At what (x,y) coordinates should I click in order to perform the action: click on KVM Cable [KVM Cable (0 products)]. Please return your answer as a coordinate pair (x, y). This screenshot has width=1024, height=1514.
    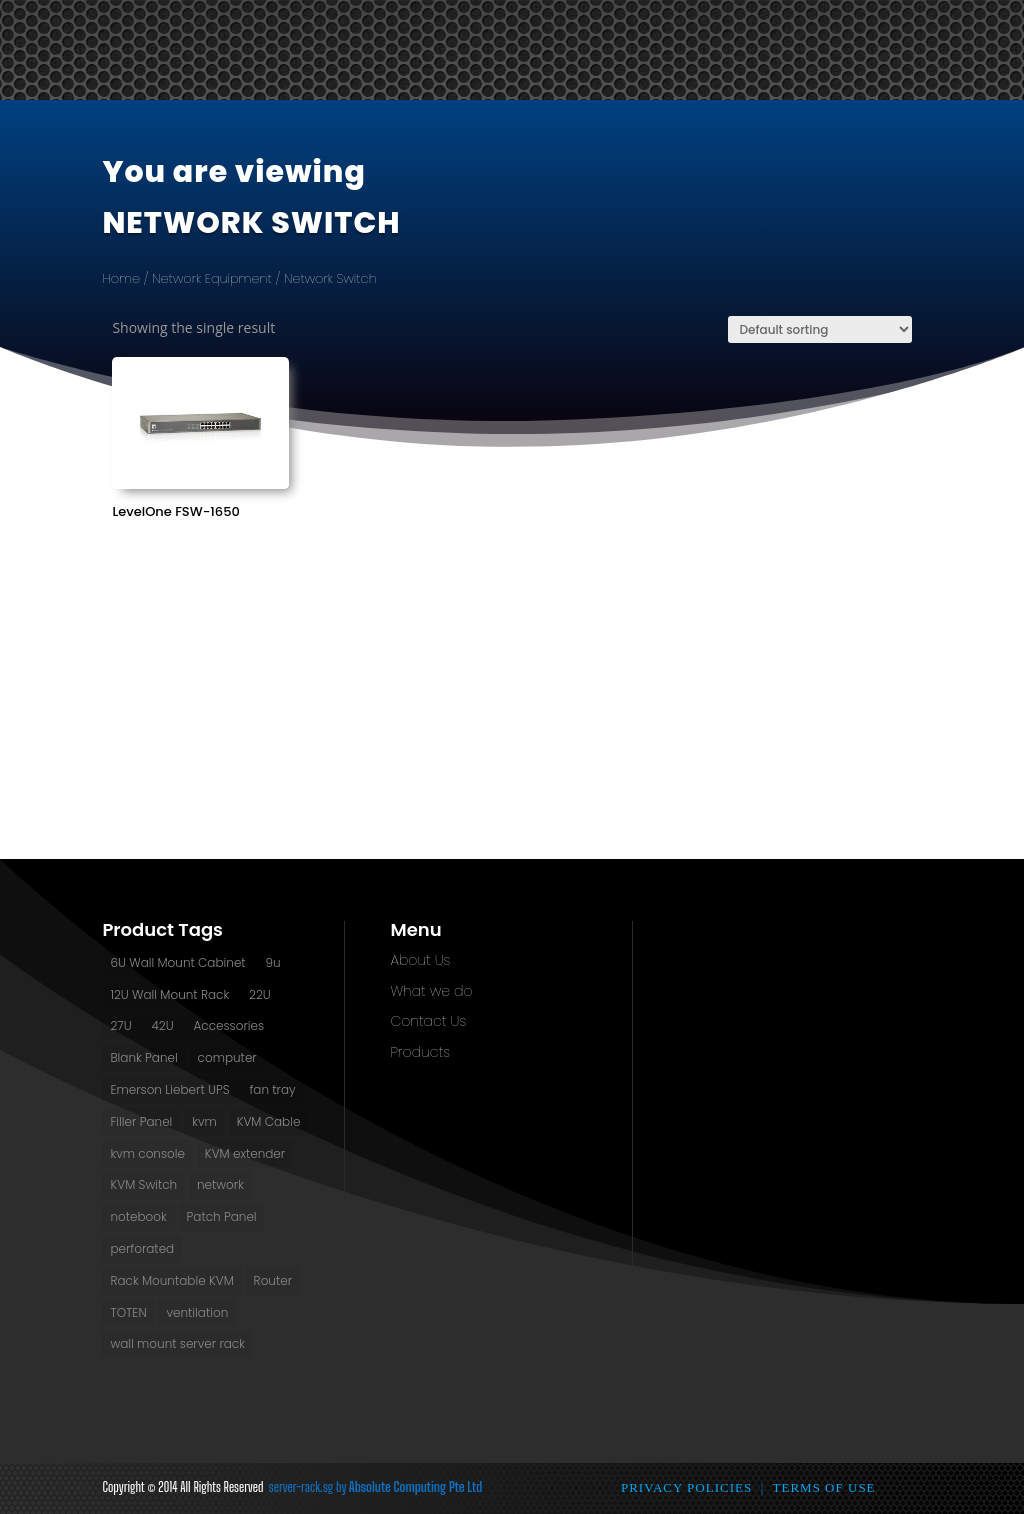
    Looking at the image, I should click on (269, 1121).